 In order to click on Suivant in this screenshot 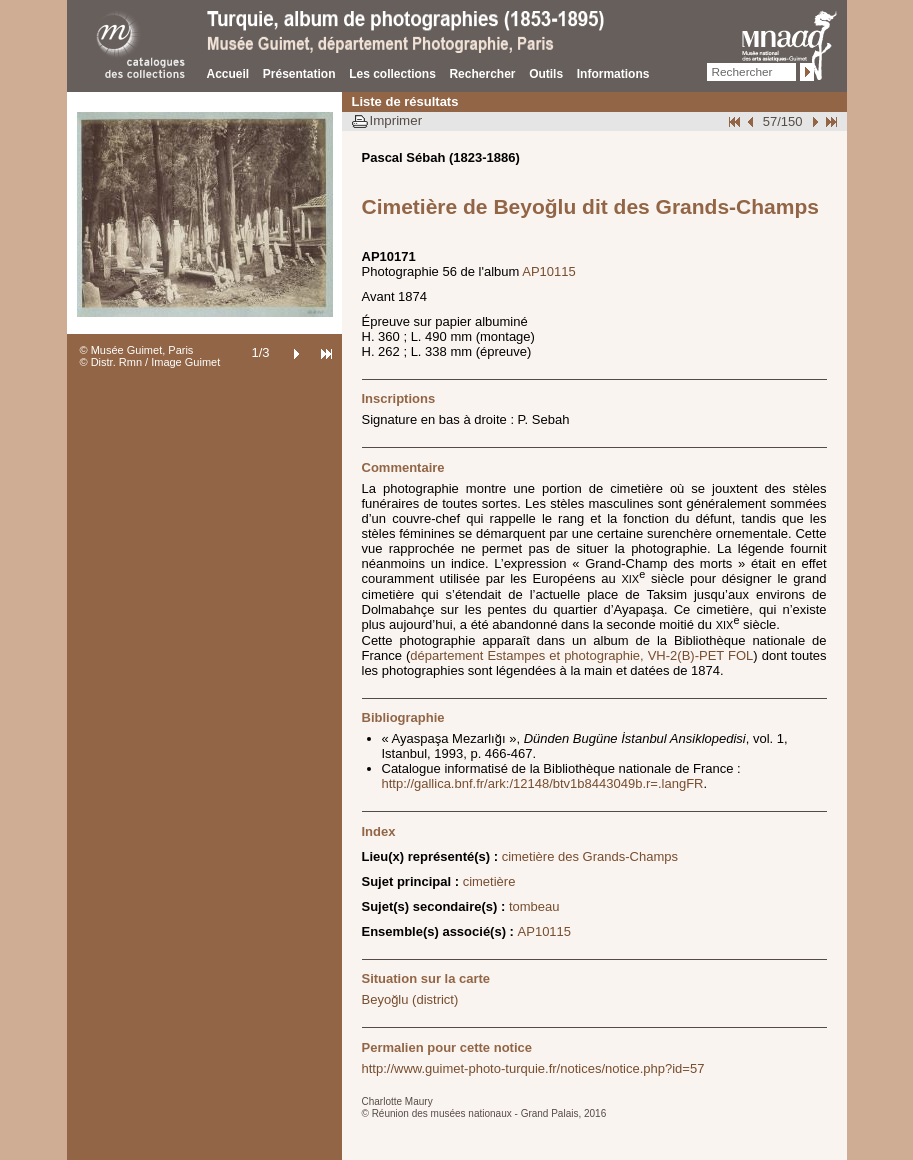, I will do `click(813, 121)`.